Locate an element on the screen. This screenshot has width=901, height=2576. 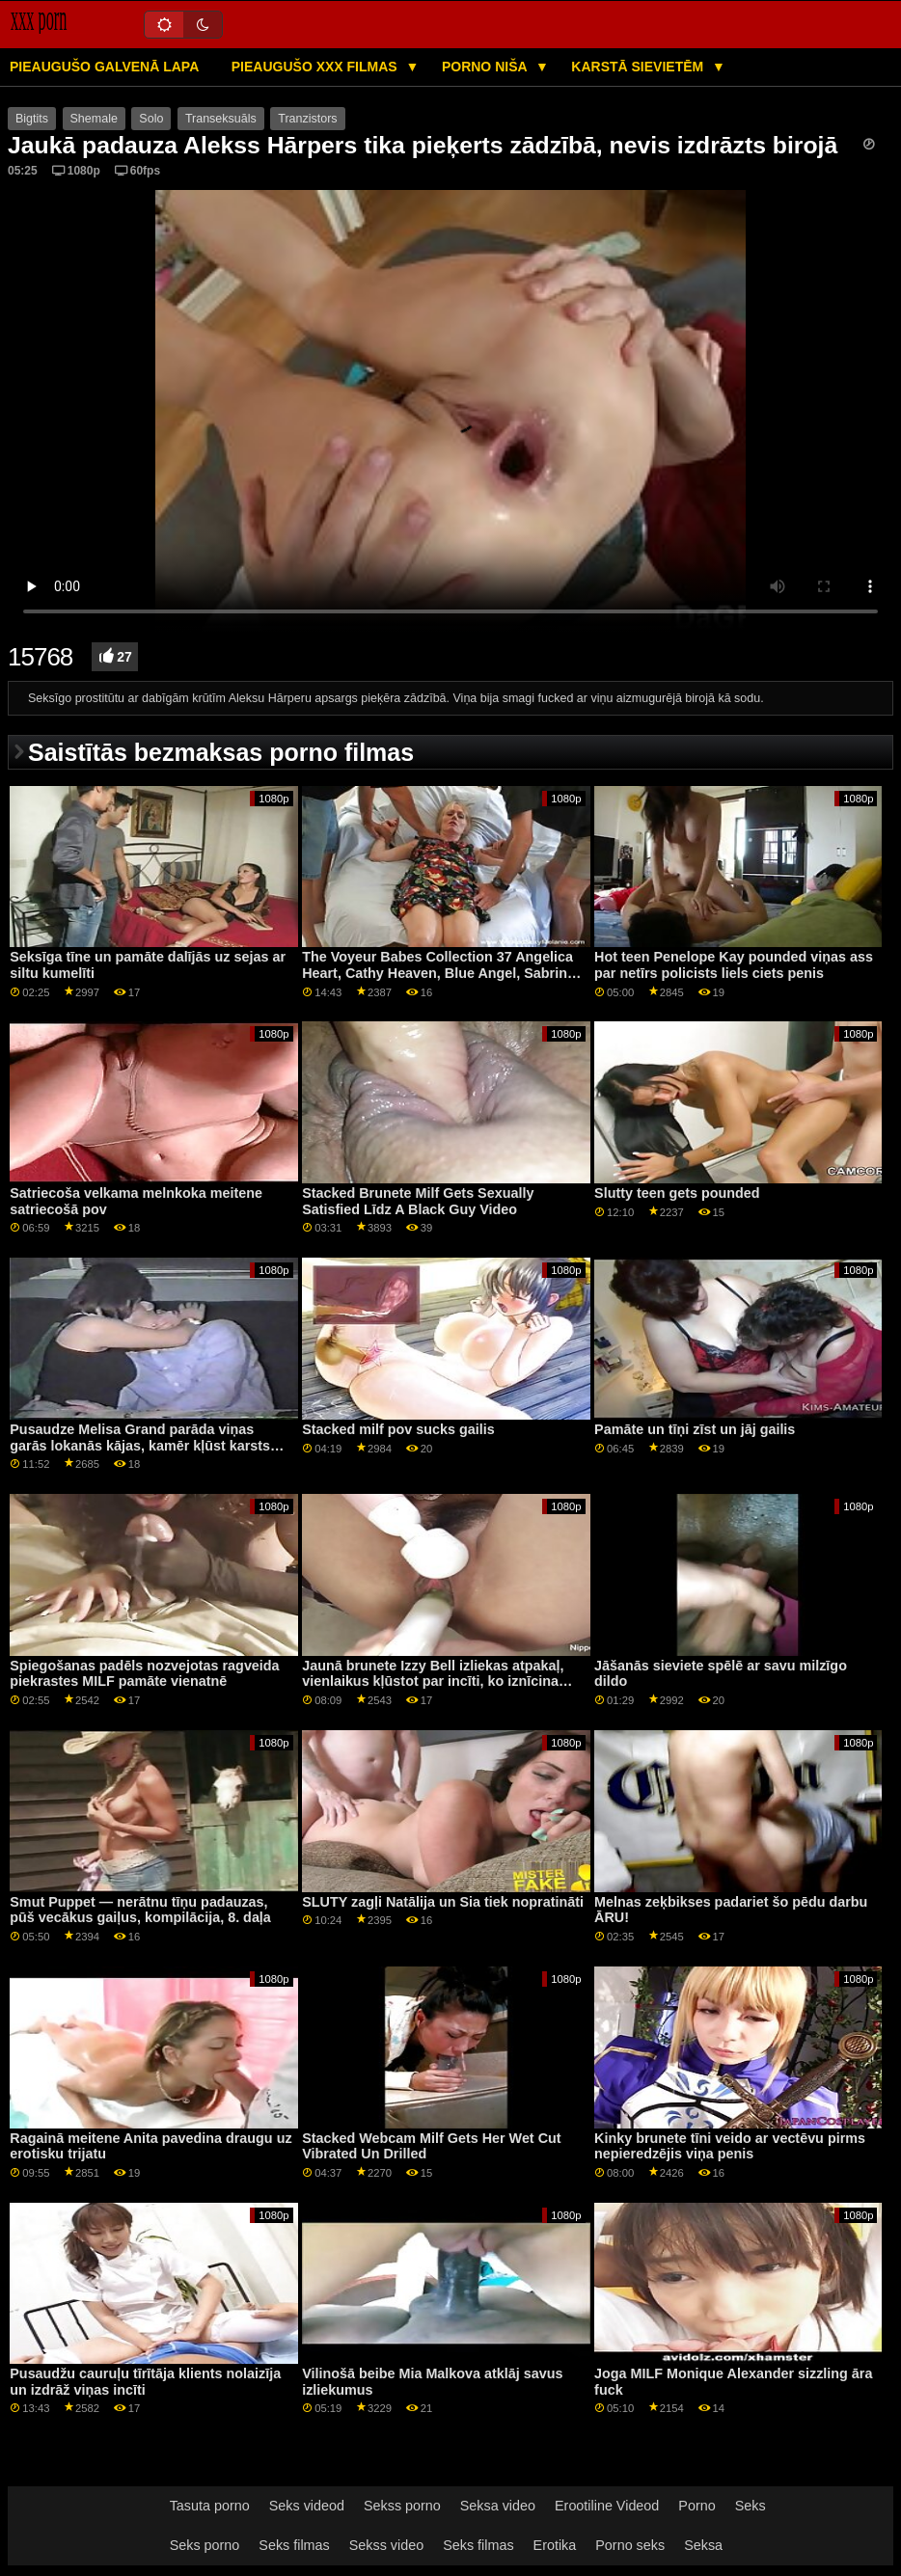
Shemale is located at coordinates (94, 118).